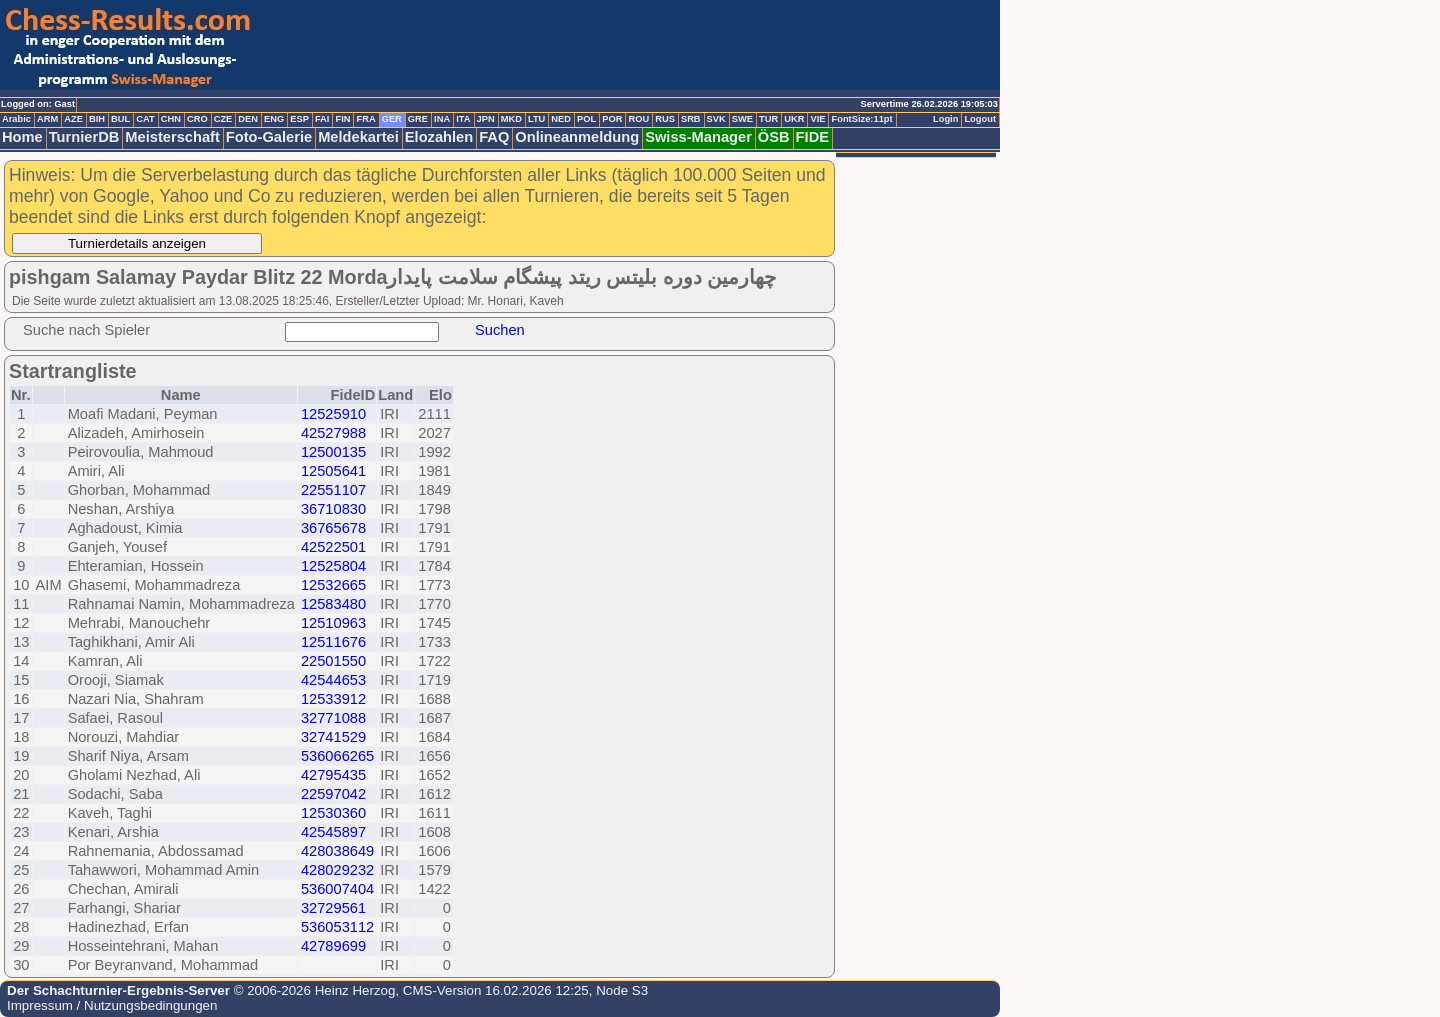  What do you see at coordinates (536, 119) in the screenshot?
I see `LTU` at bounding box center [536, 119].